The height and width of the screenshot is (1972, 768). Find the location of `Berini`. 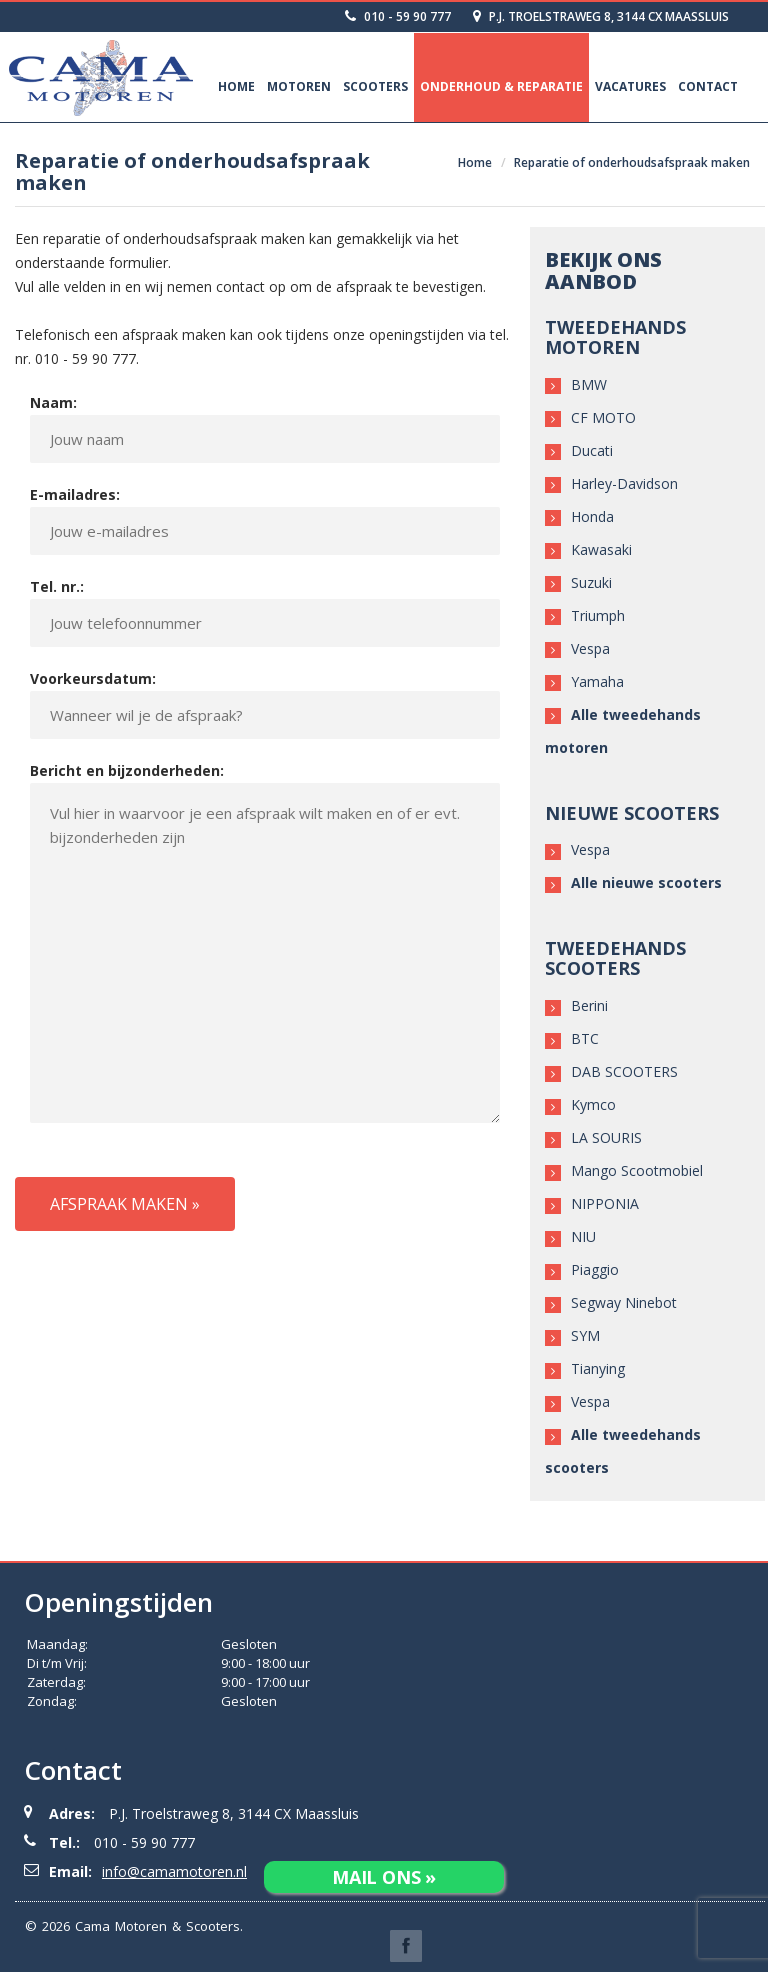

Berini is located at coordinates (589, 1005).